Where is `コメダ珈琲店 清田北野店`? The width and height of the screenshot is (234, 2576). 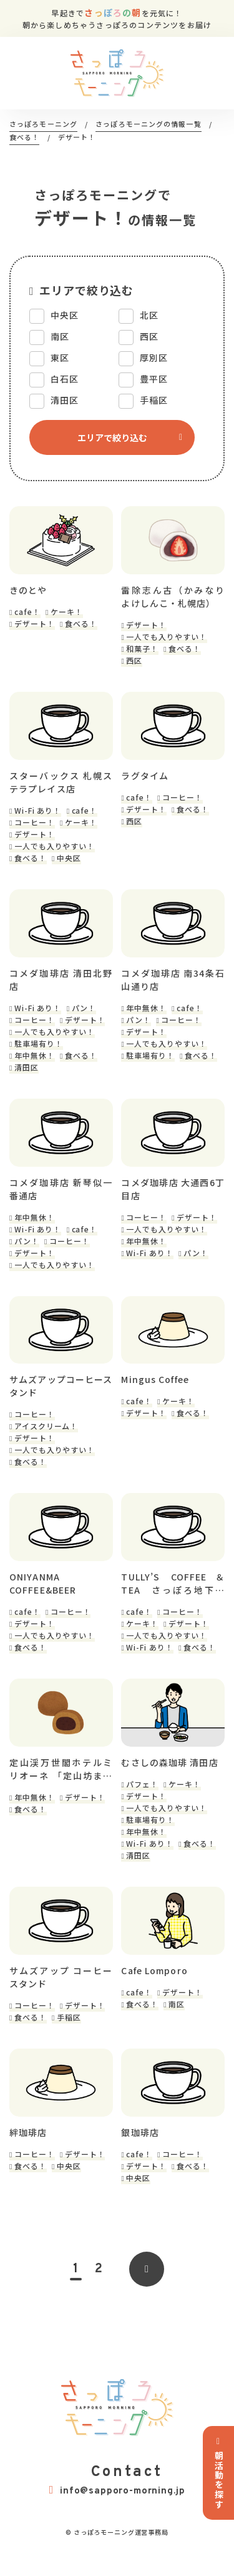 コメダ珈琲店 清田北野店 is located at coordinates (61, 986).